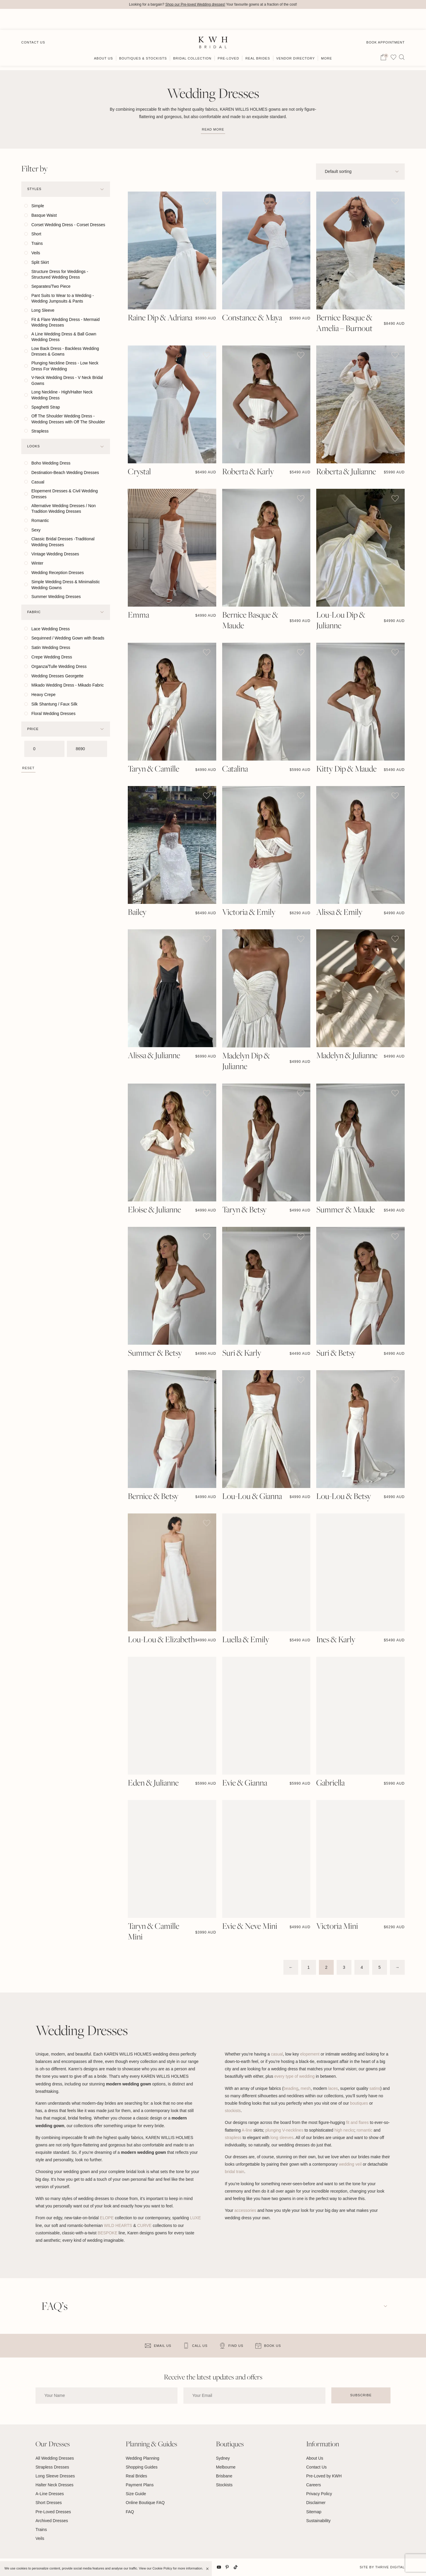 The image size is (426, 2576). I want to click on Pre-Loved by KWH, so click(324, 2476).